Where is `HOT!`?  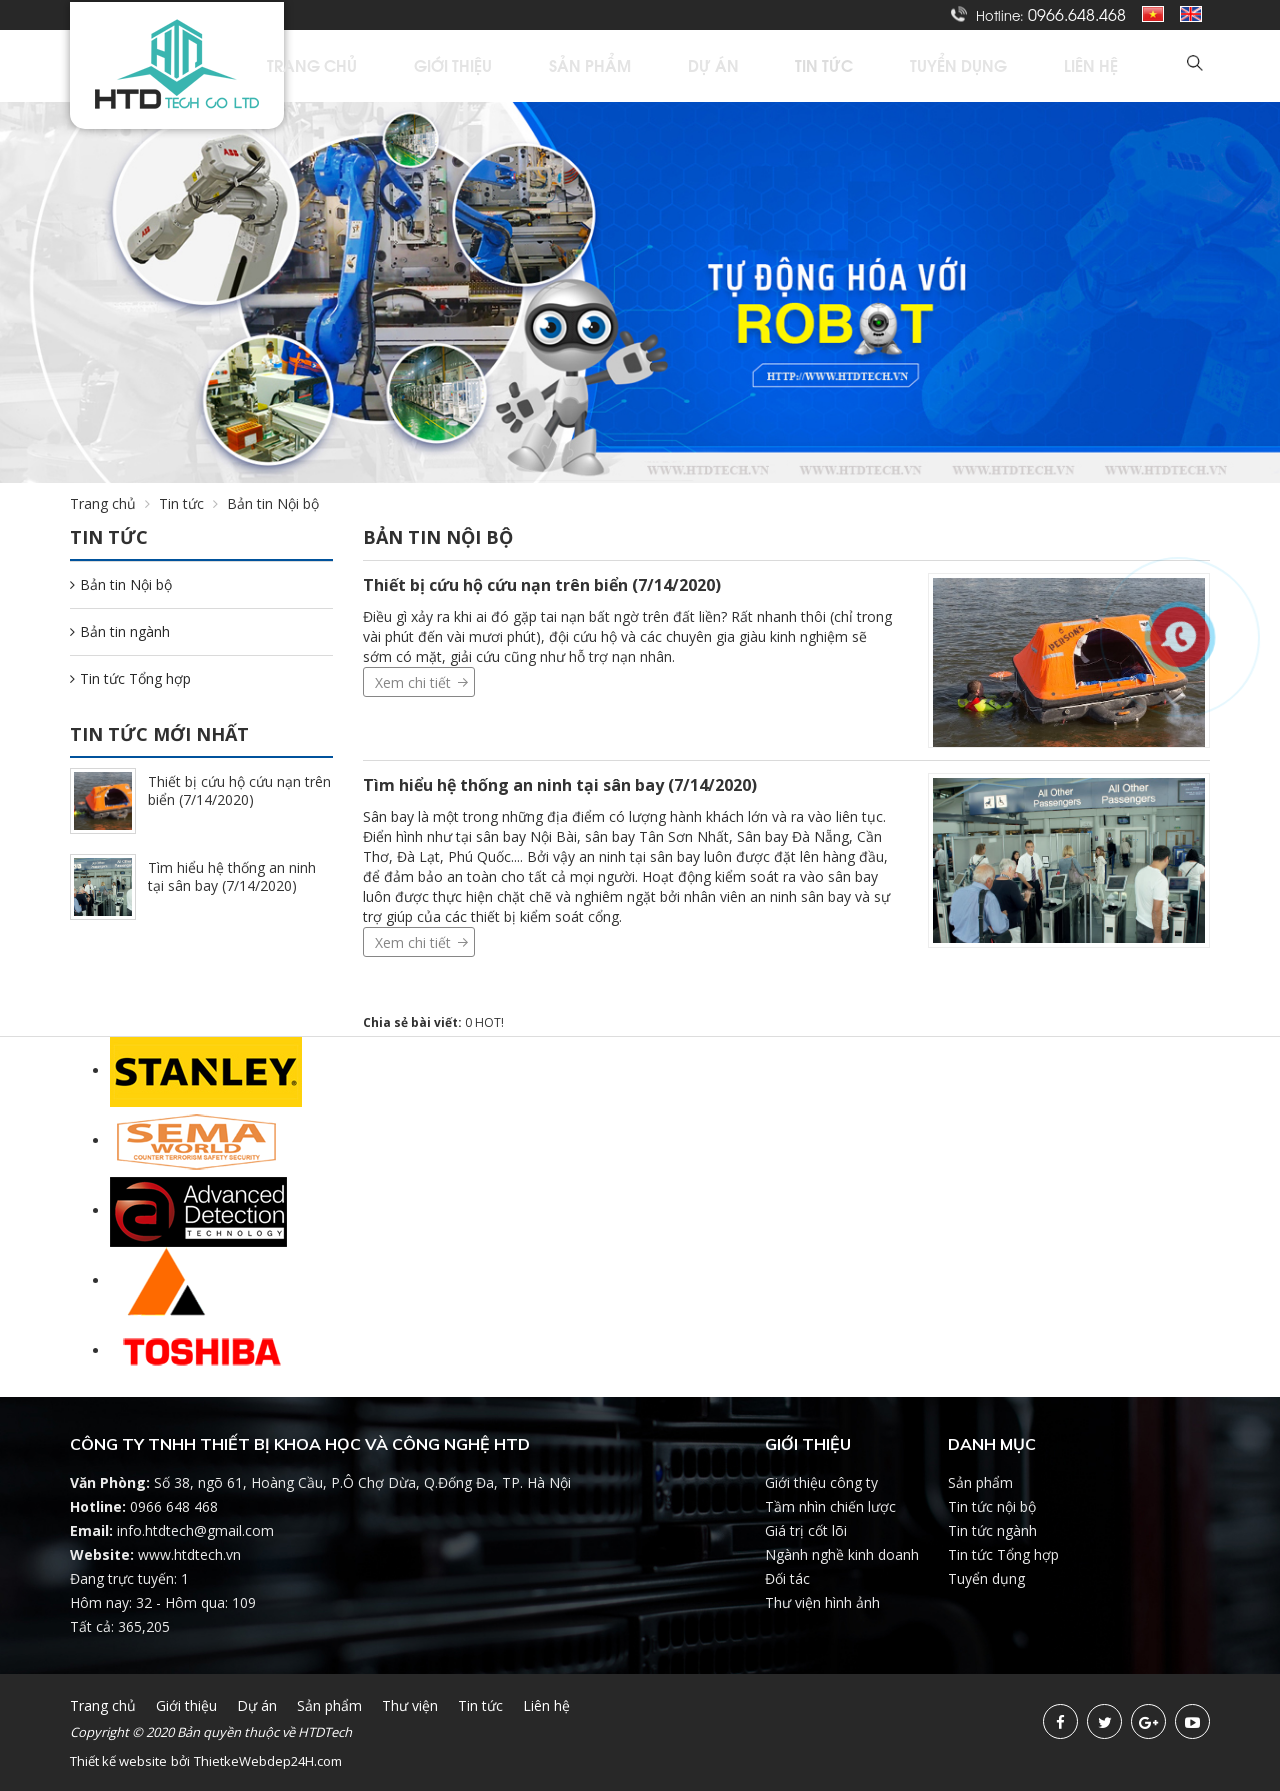 HOT! is located at coordinates (489, 1022).